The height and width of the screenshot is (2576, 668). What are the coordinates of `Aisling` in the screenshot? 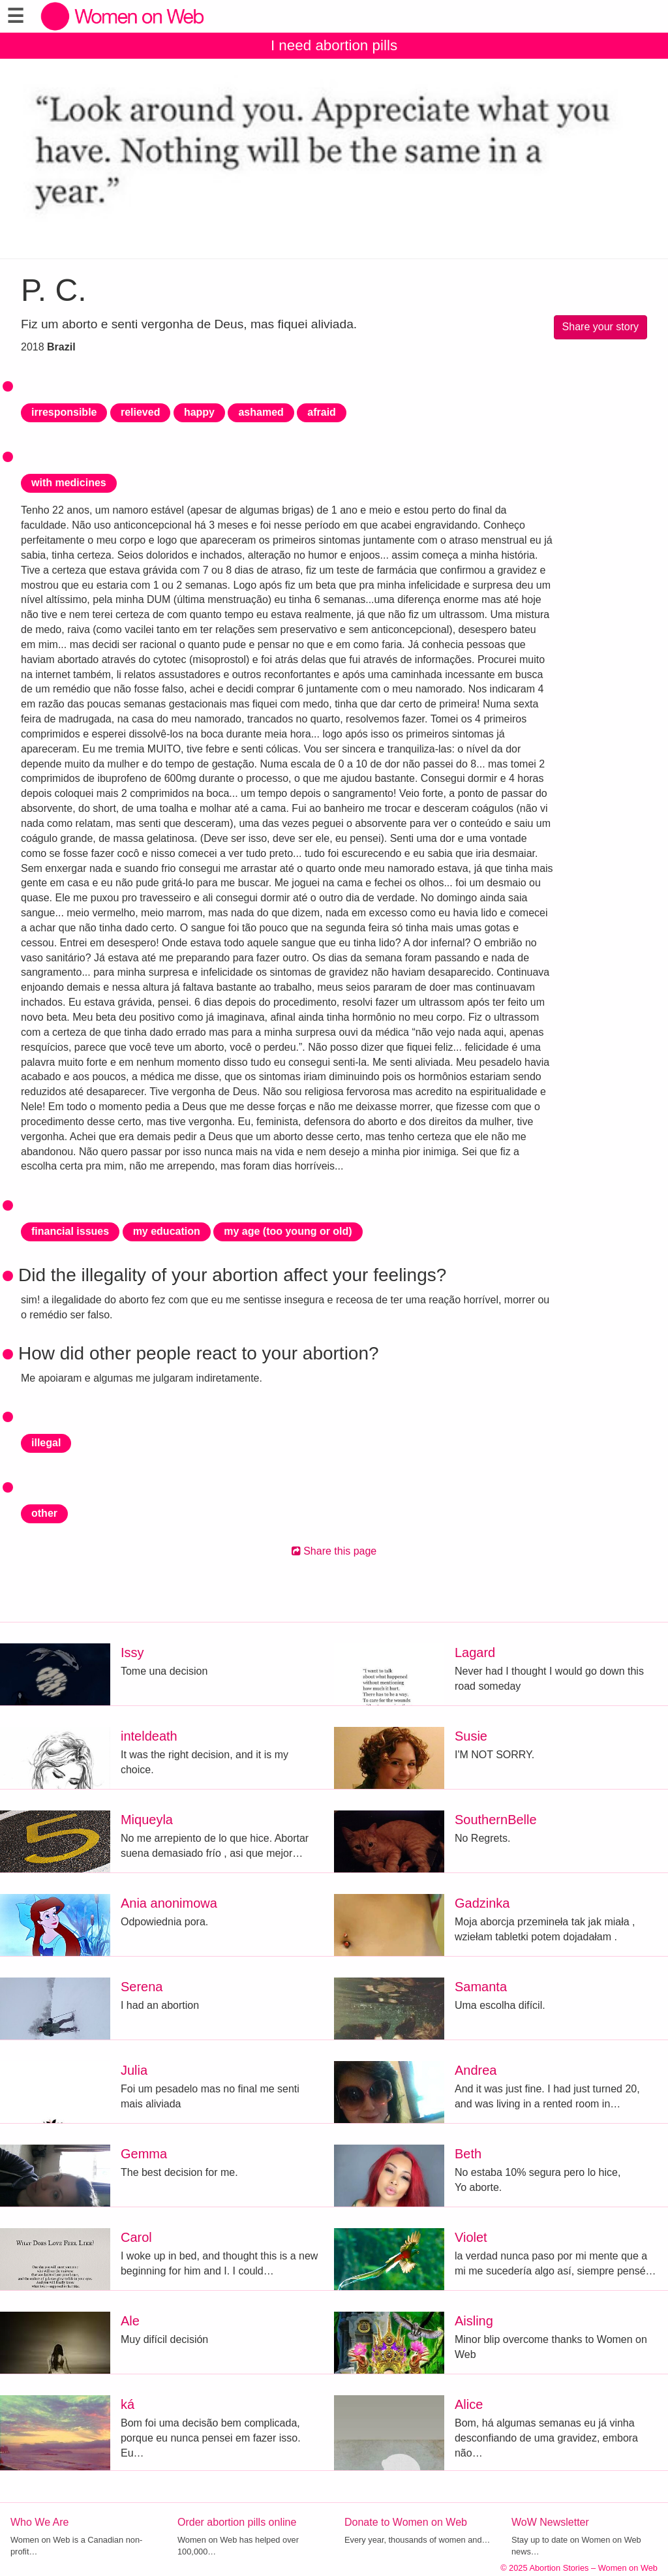 It's located at (474, 2321).